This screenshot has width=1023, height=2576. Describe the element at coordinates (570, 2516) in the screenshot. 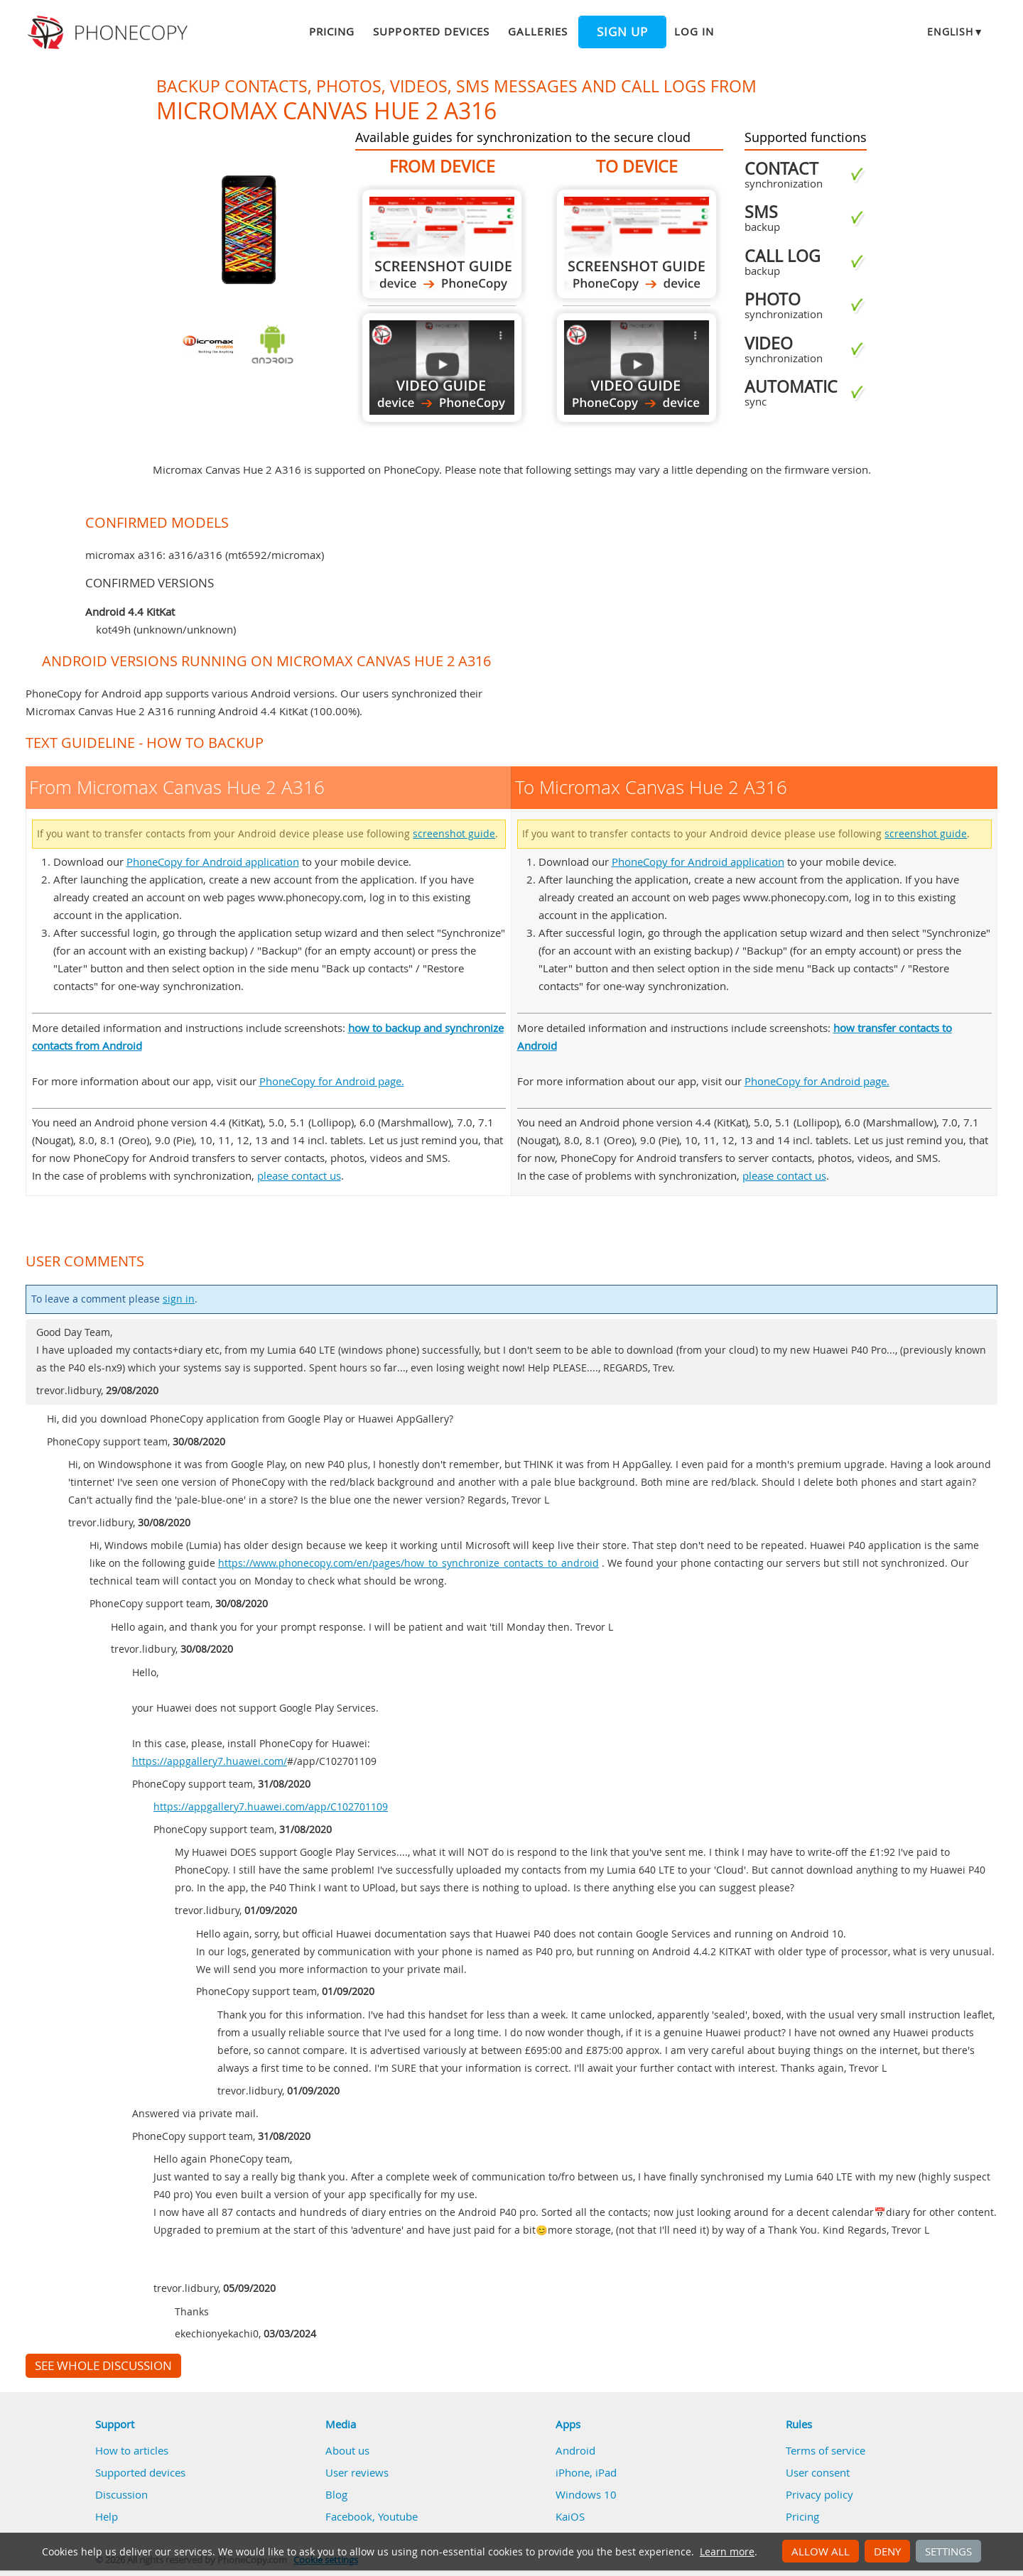

I see `KaiOS` at that location.